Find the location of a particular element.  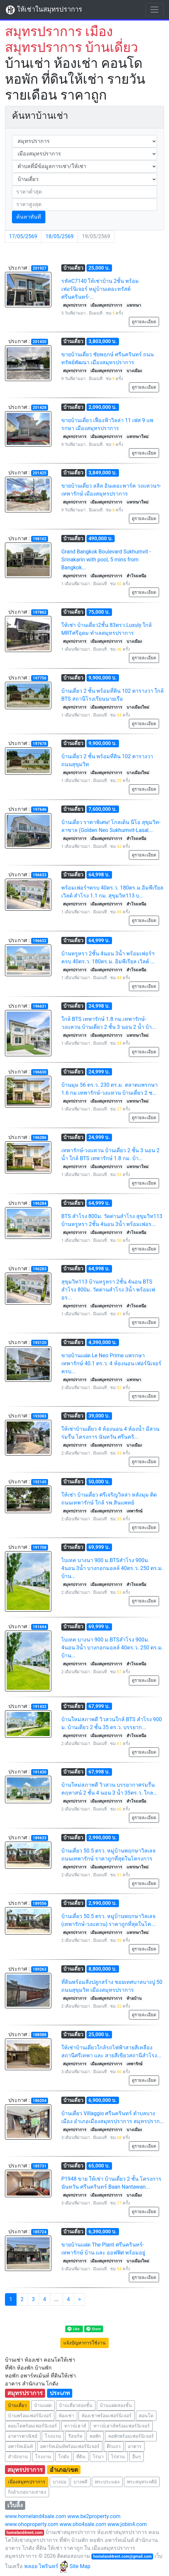

พลอย ไพรินทร์ is located at coordinates (46, 2566).